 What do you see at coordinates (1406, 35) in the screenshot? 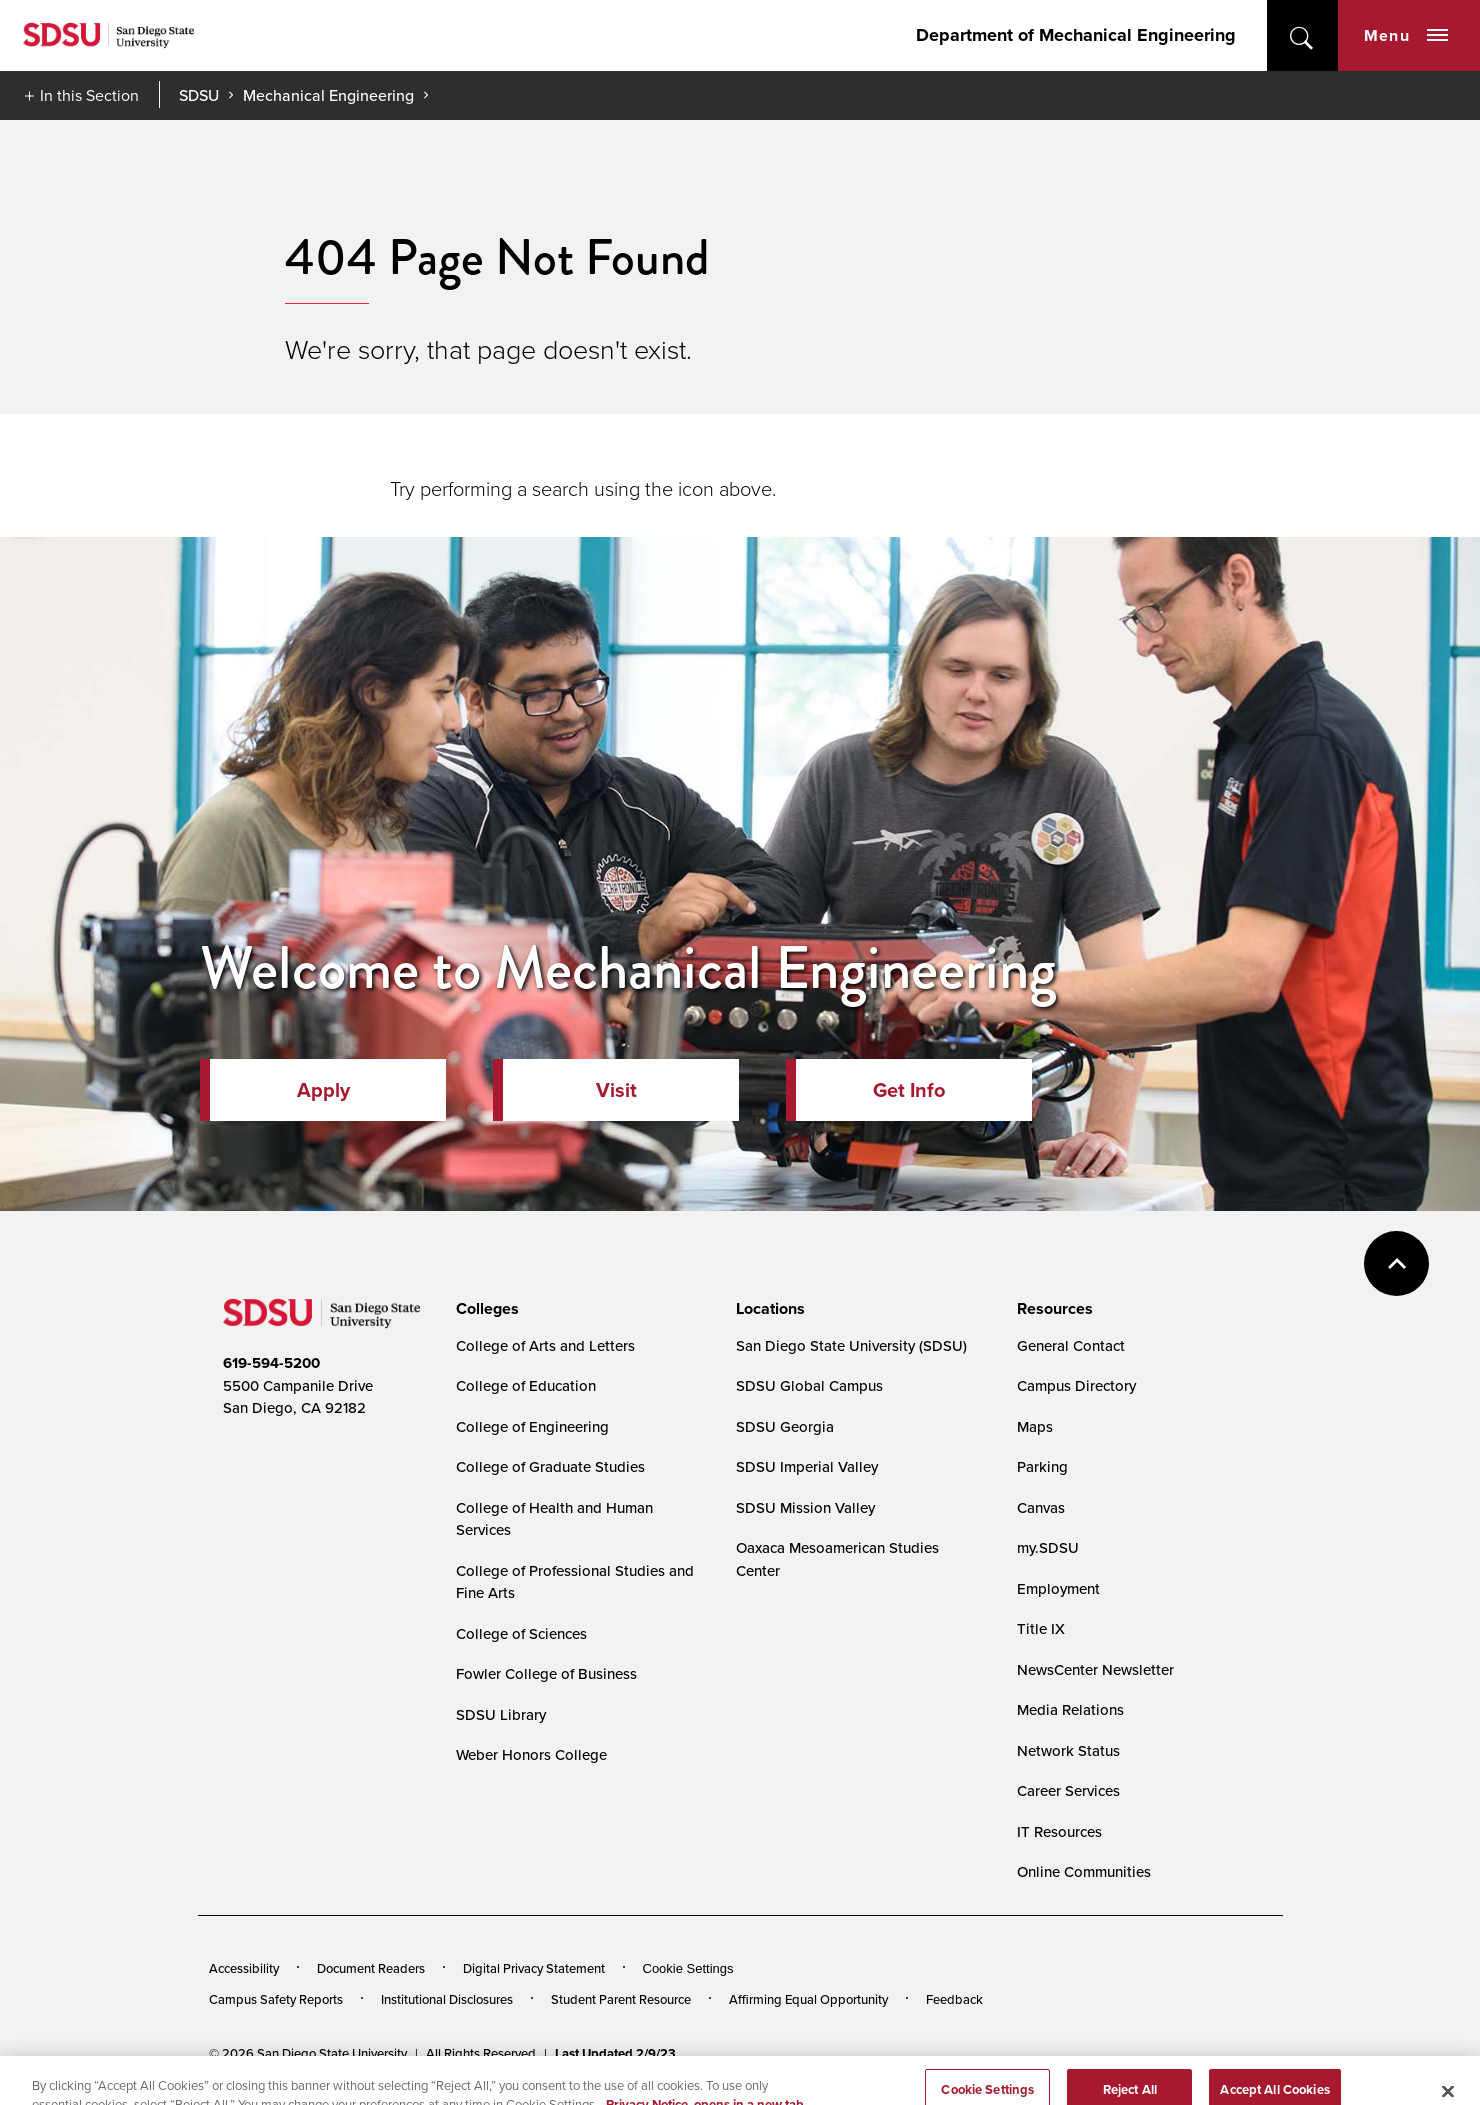
I see `Menu` at bounding box center [1406, 35].